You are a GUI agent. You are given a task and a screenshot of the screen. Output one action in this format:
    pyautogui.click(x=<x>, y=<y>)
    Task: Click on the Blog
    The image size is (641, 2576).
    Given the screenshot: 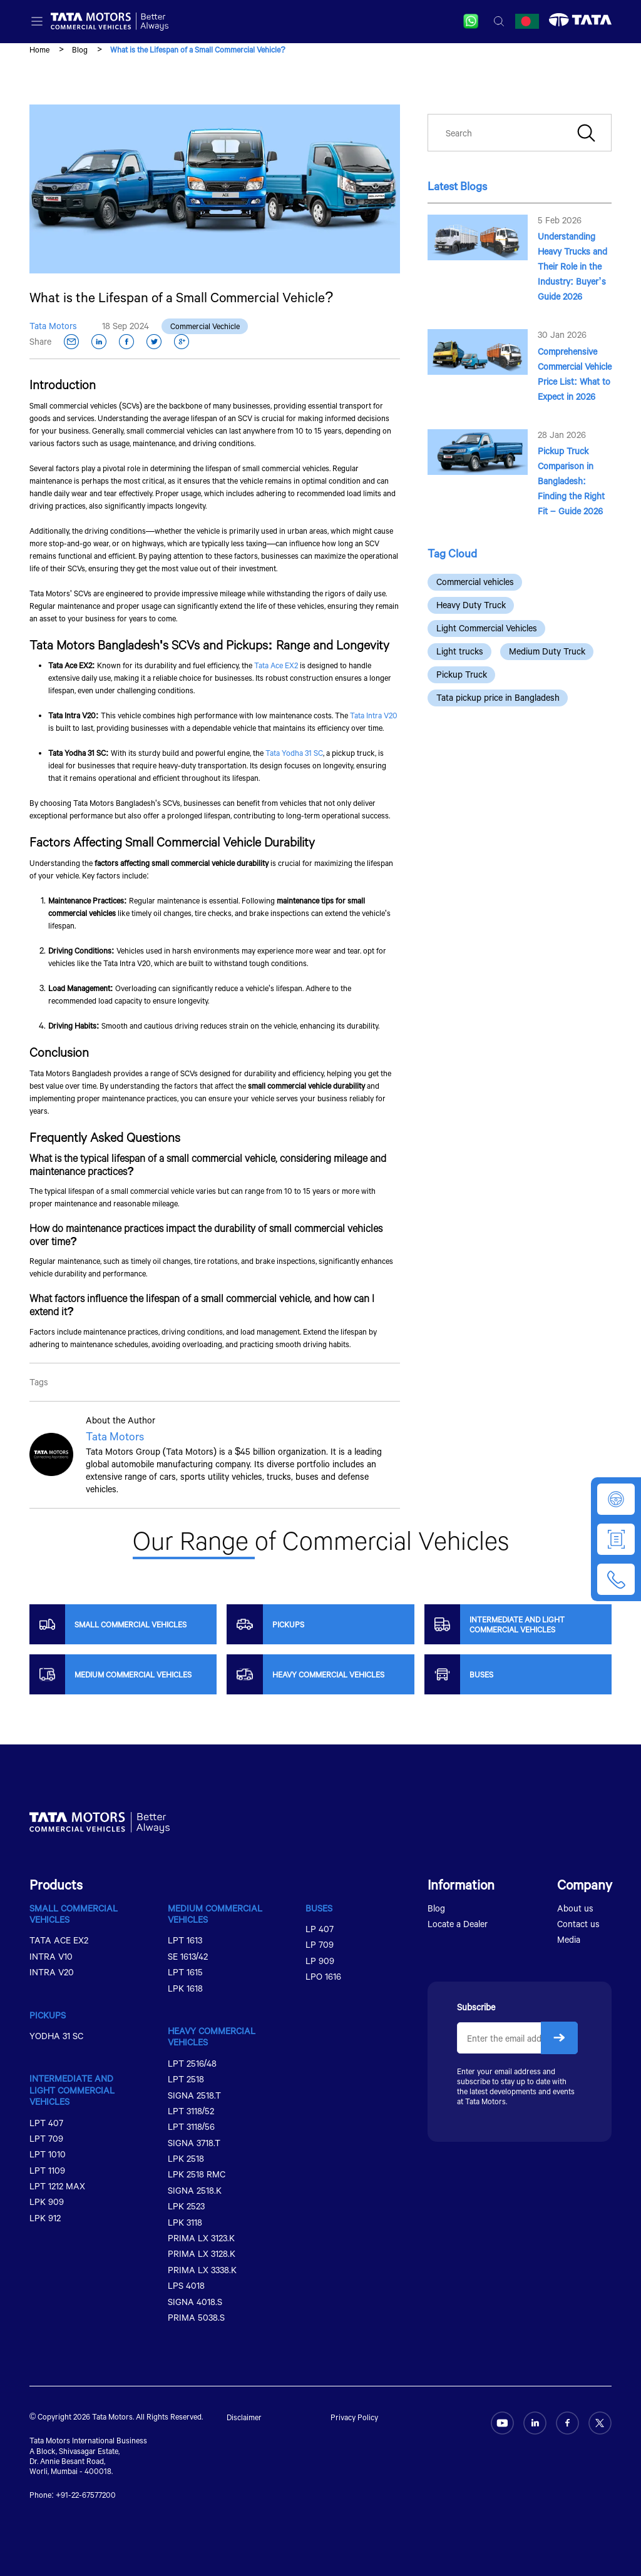 What is the action you would take?
    pyautogui.click(x=80, y=49)
    